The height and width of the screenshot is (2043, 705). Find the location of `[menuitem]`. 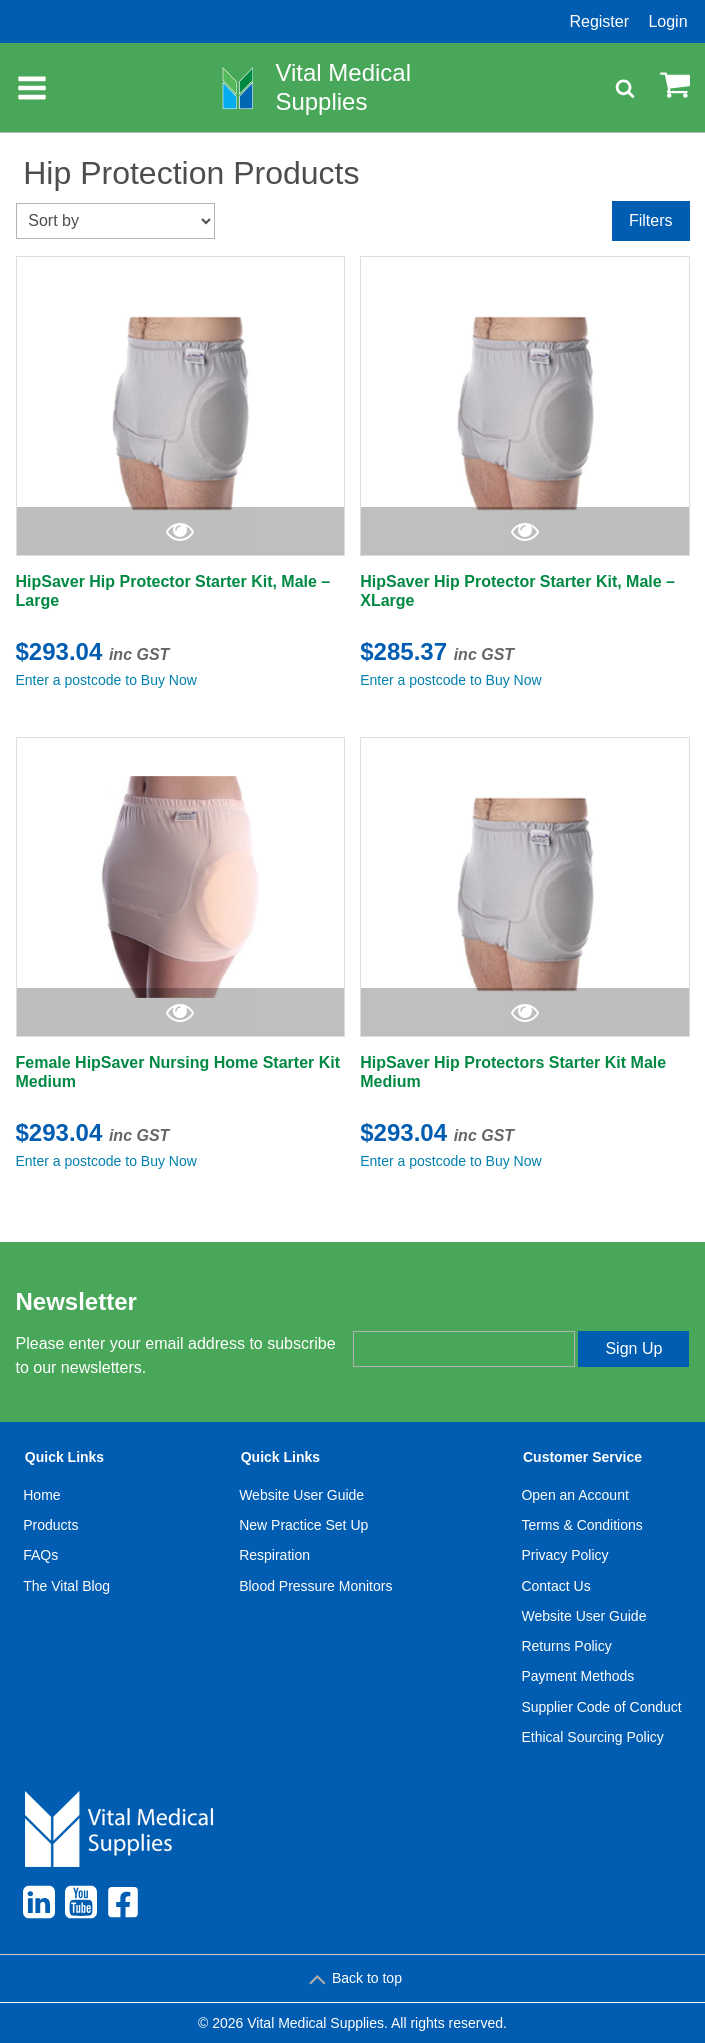

[menuitem] is located at coordinates (67, 1601).